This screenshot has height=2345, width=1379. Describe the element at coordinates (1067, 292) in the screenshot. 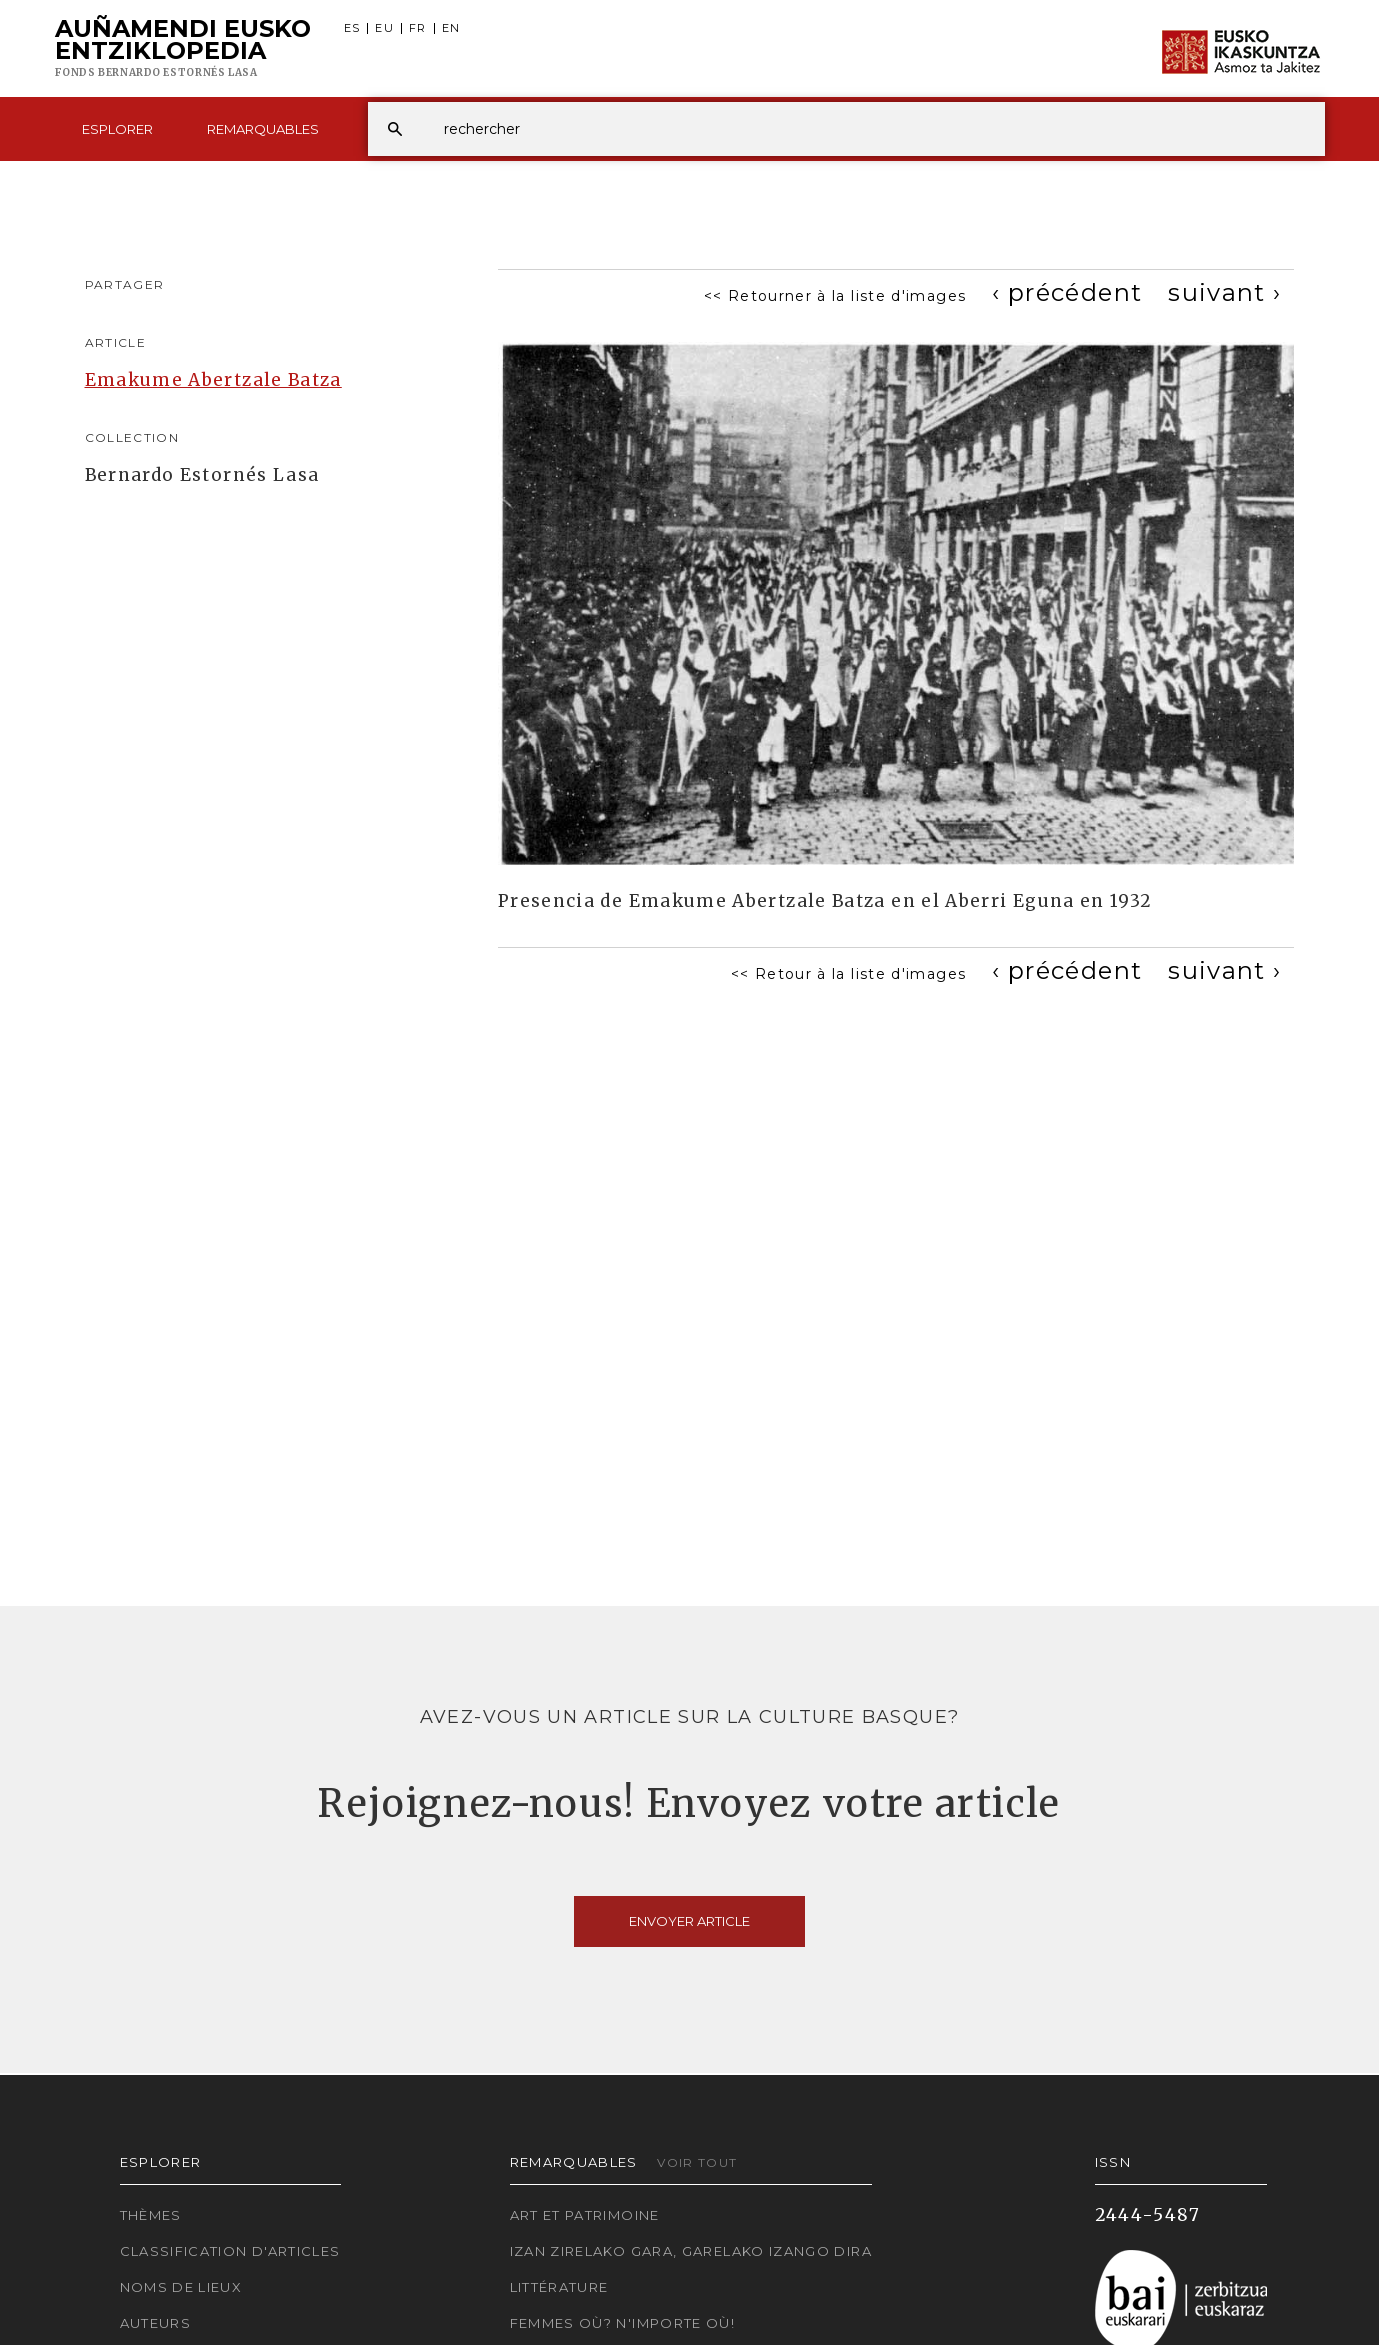

I see `[Previous]` at that location.